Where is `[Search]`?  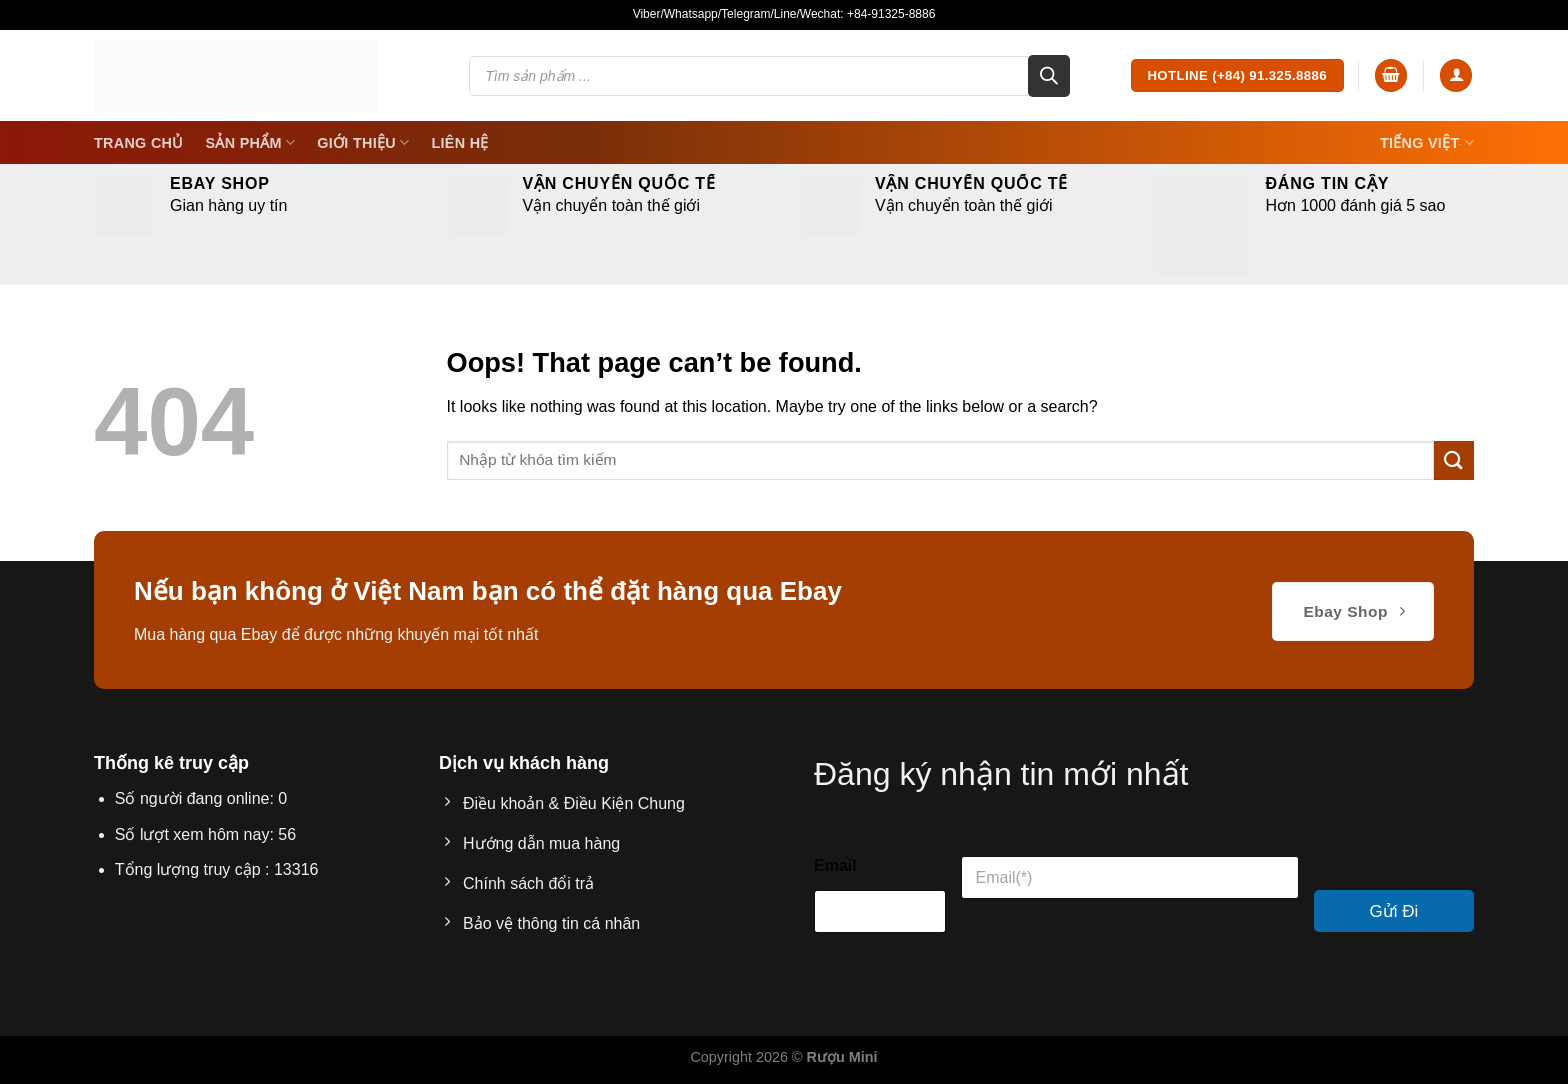
[Search] is located at coordinates (1049, 76).